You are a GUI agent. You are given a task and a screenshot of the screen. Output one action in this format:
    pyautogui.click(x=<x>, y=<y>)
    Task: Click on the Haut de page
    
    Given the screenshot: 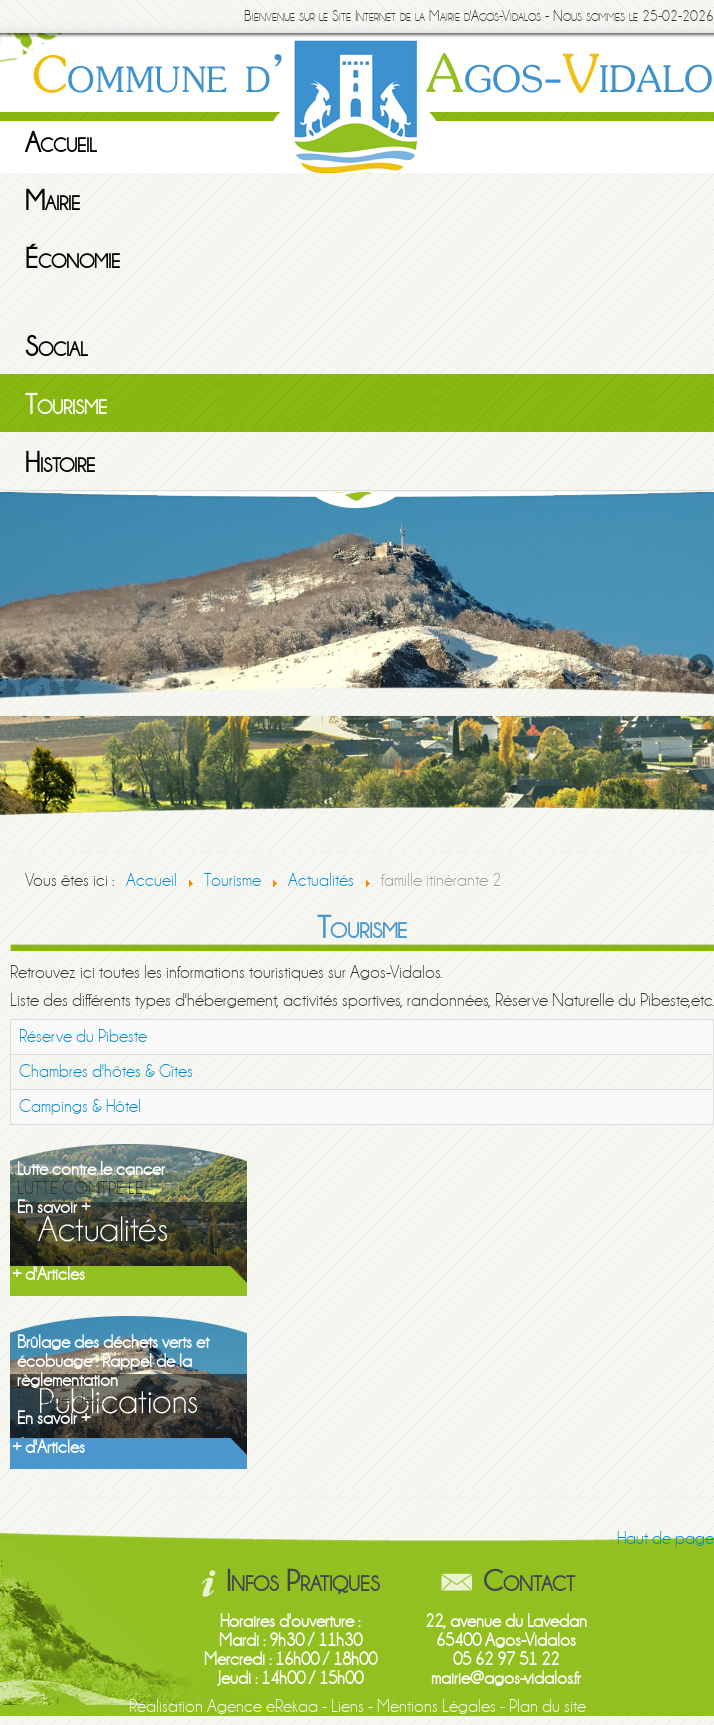 What is the action you would take?
    pyautogui.click(x=665, y=1538)
    